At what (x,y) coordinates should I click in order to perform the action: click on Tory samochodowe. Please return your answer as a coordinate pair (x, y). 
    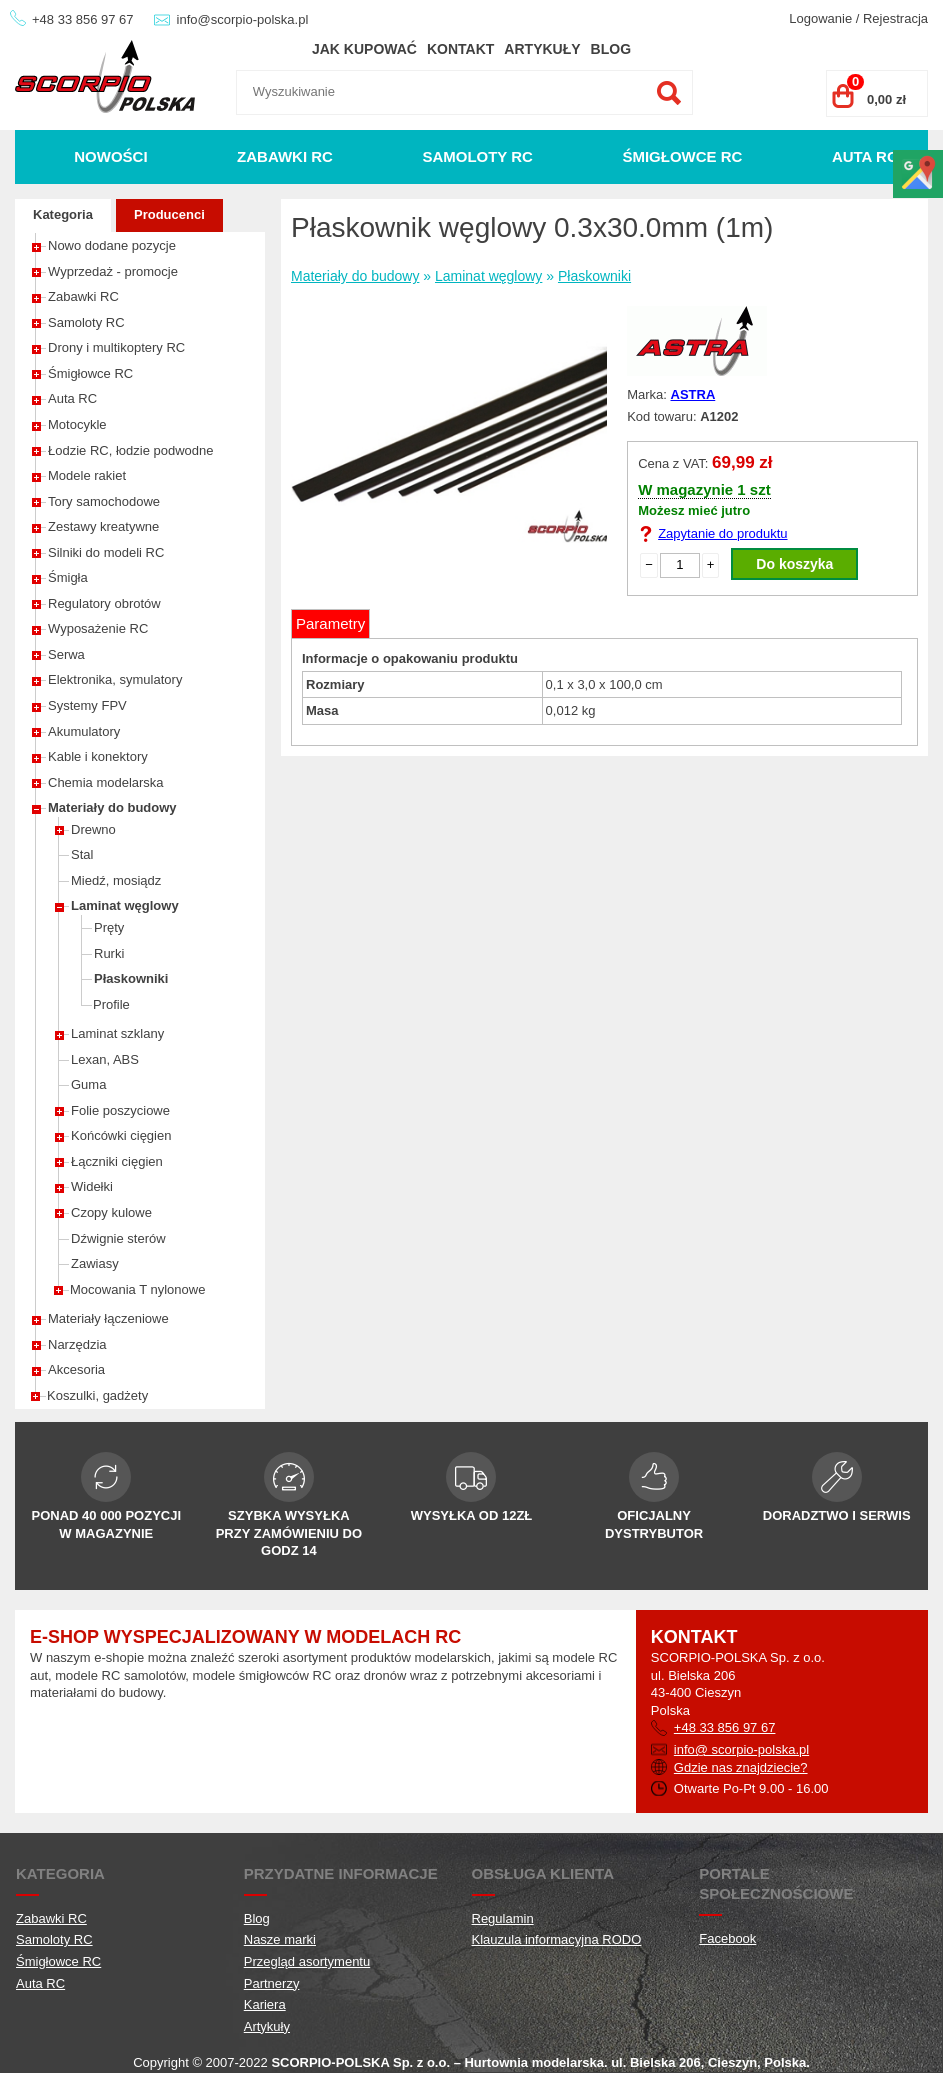
    Looking at the image, I should click on (104, 501).